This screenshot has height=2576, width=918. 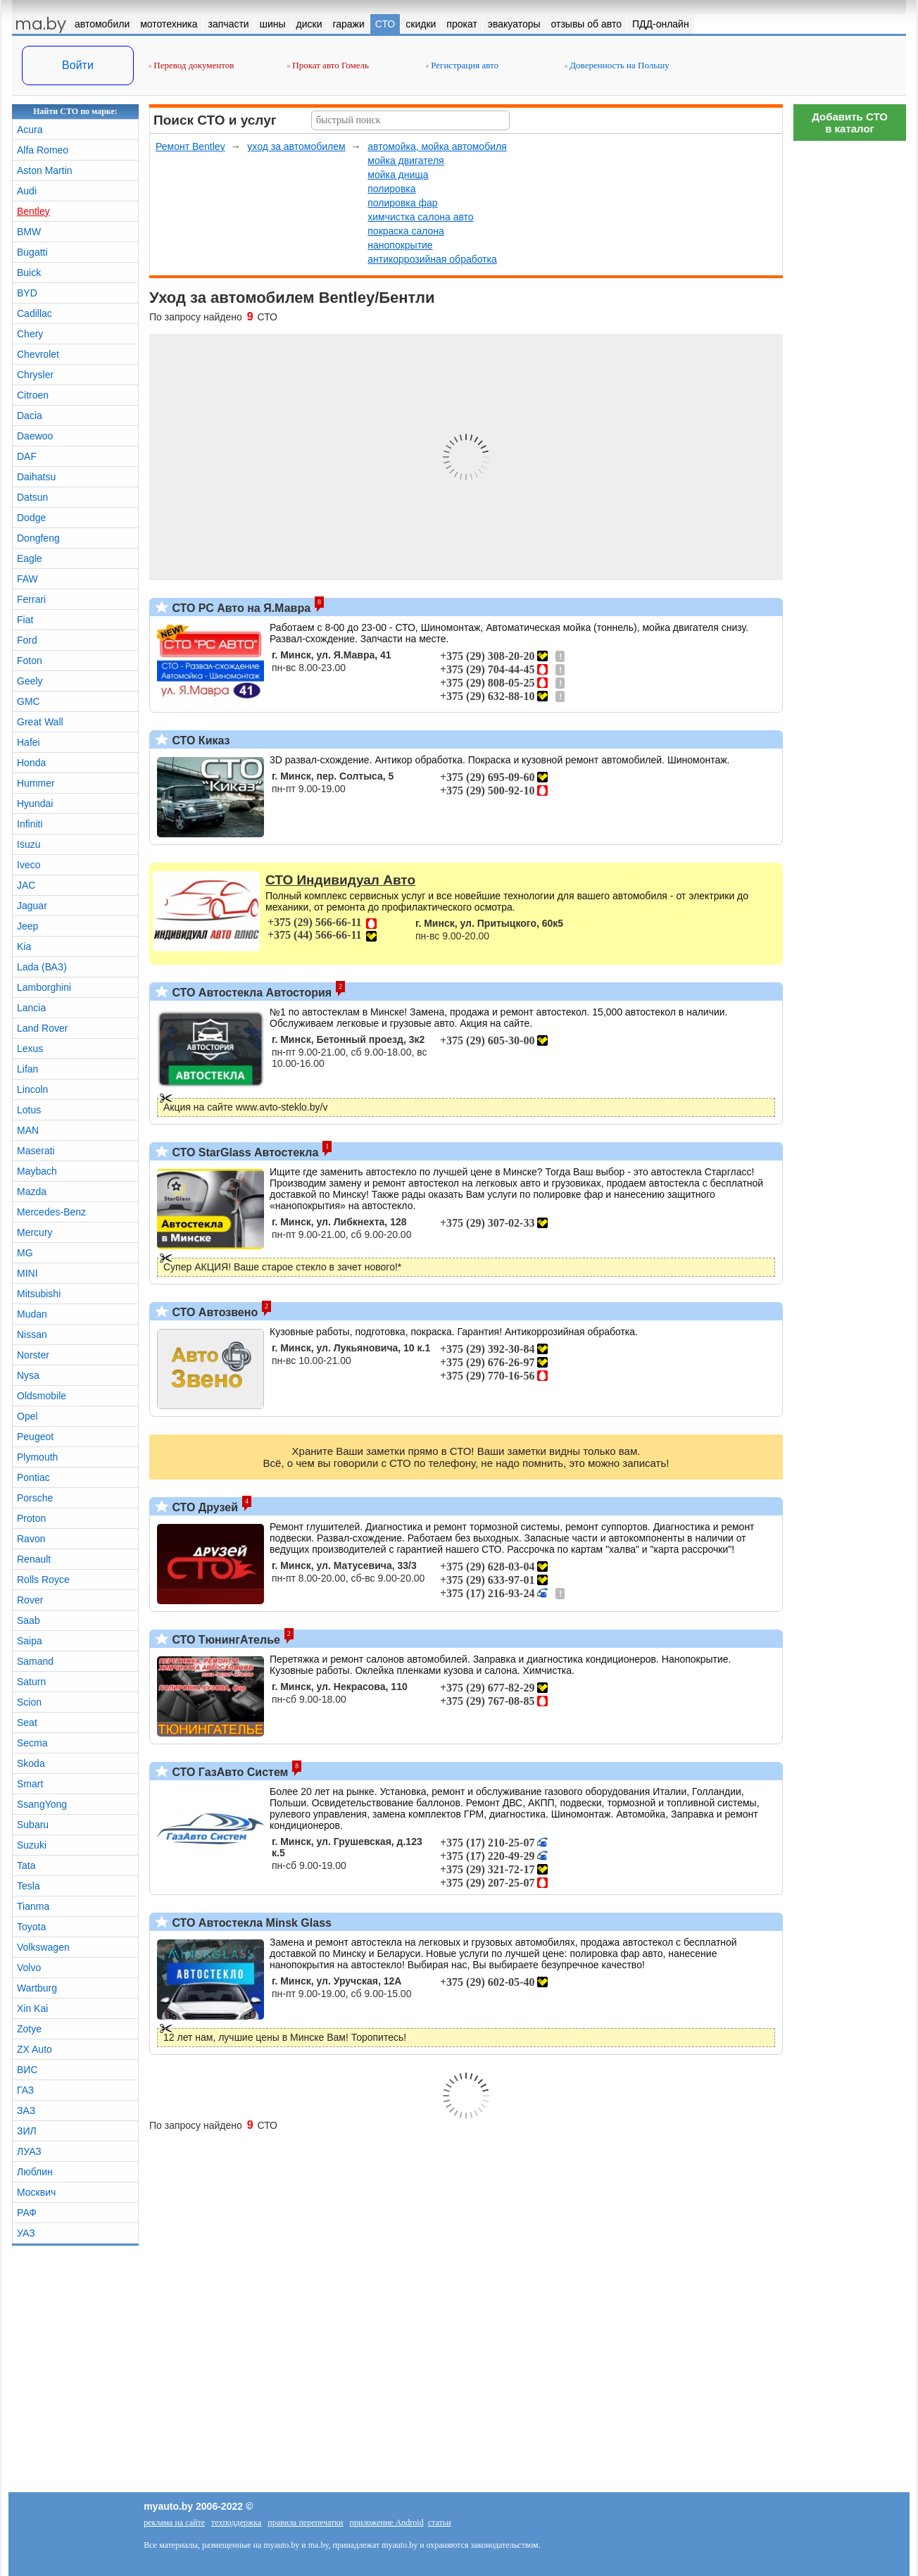 What do you see at coordinates (27, 293) in the screenshot?
I see `BYD` at bounding box center [27, 293].